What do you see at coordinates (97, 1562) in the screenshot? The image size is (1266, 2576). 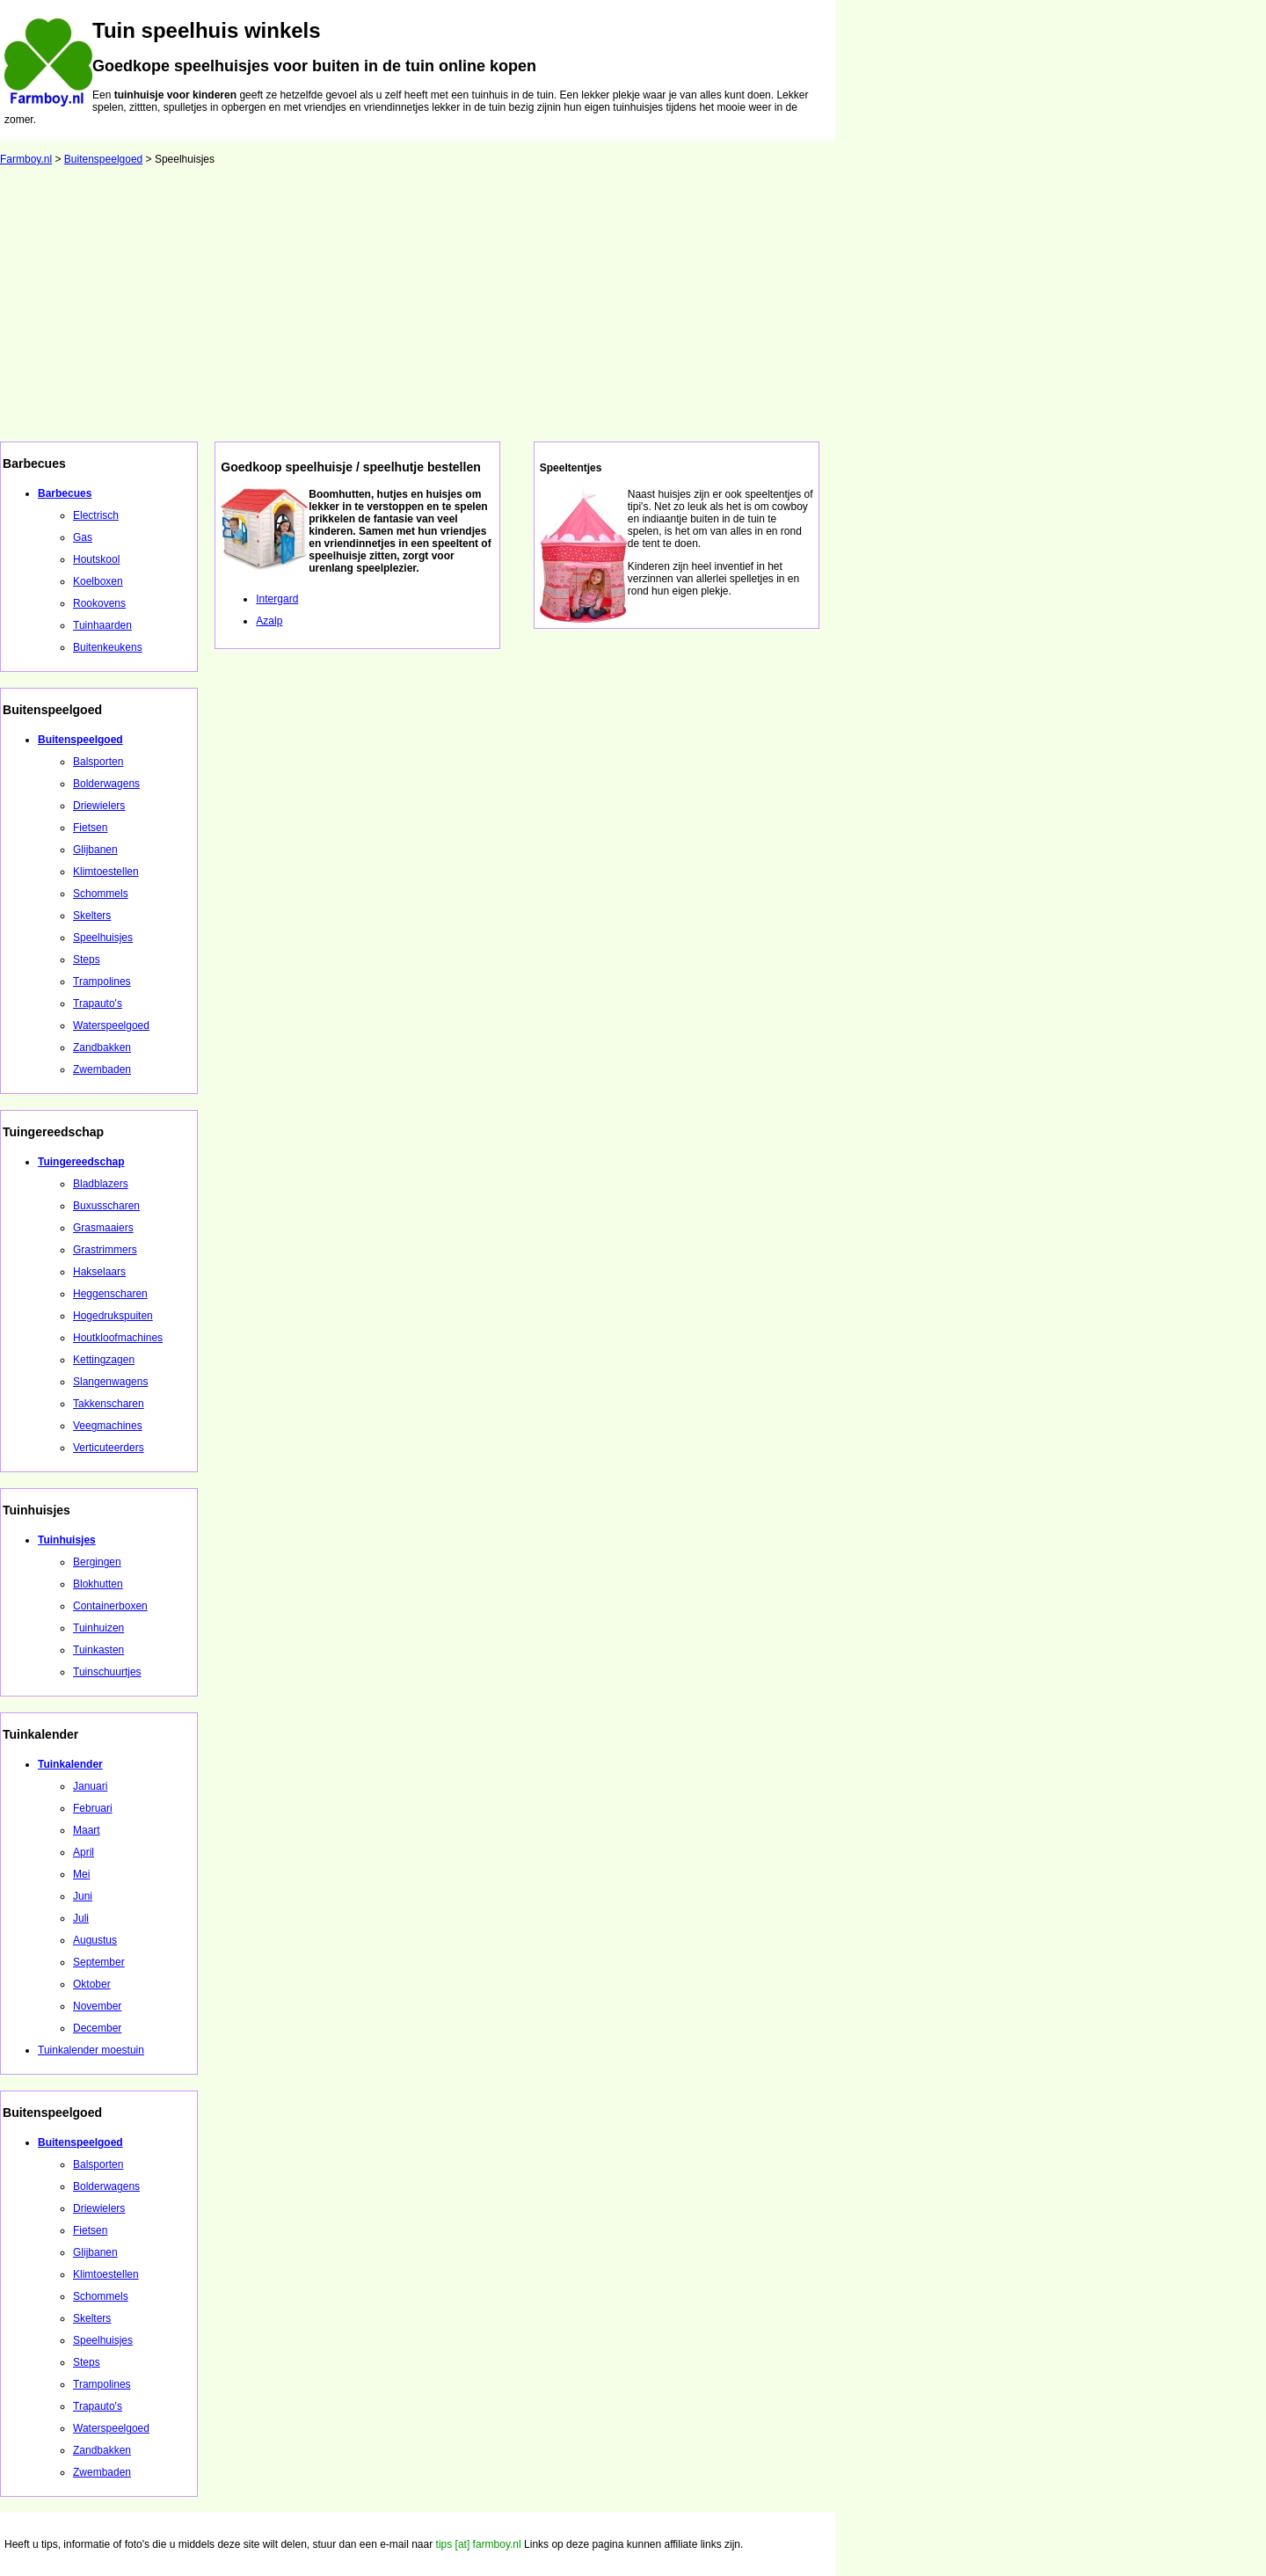 I see `Bergingen` at bounding box center [97, 1562].